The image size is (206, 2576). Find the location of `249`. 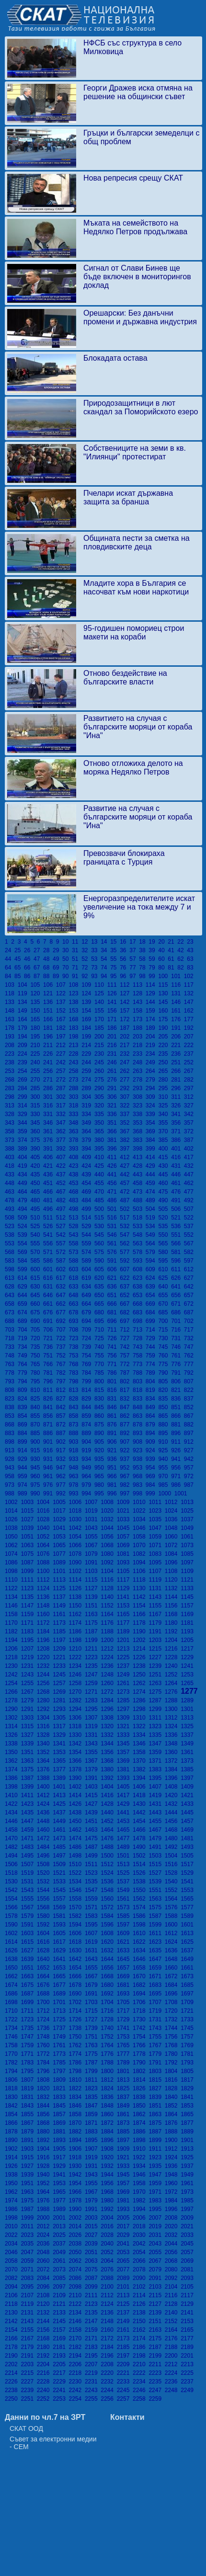

249 is located at coordinates (152, 1062).